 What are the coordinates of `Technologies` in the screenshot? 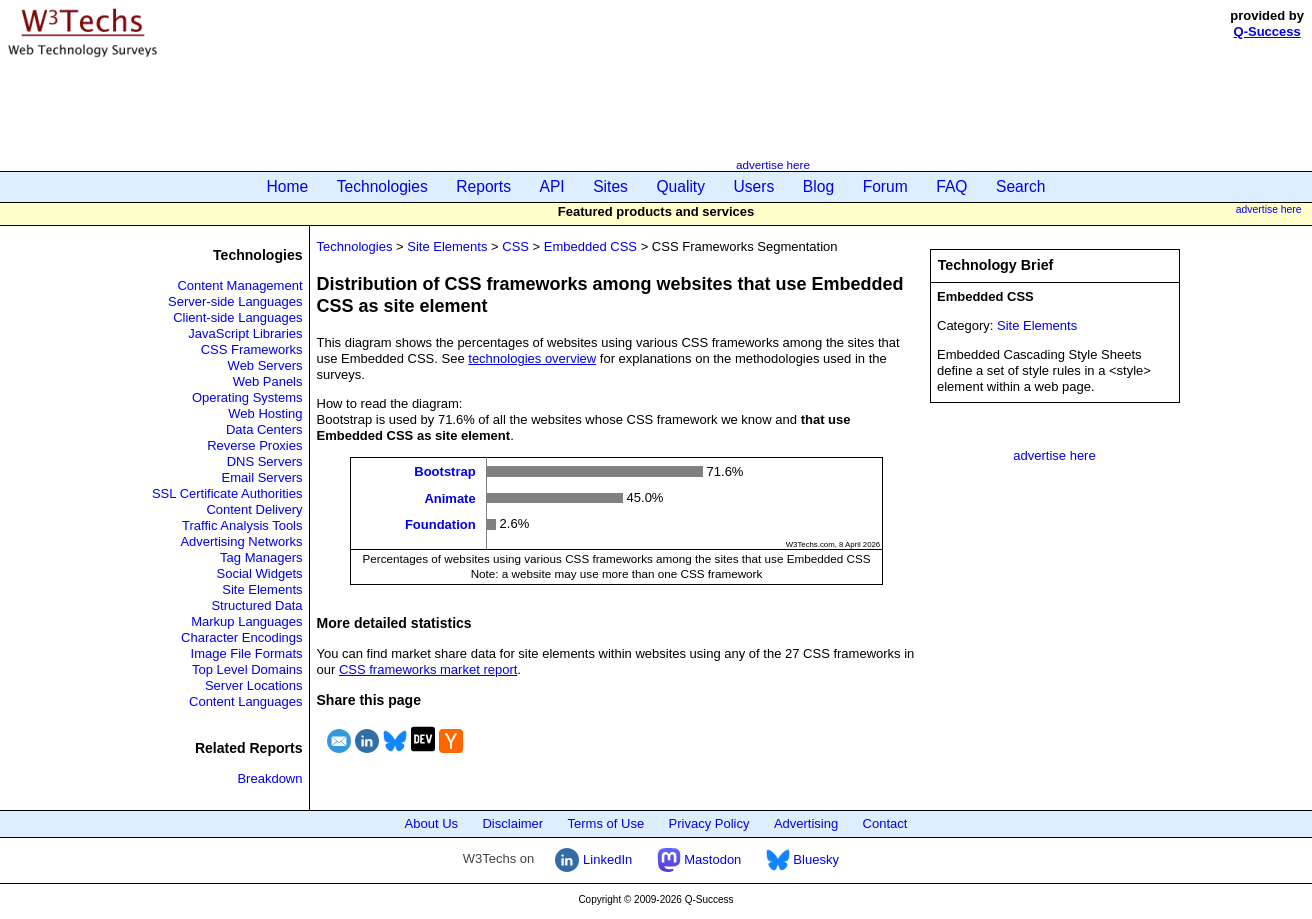 It's located at (382, 186).